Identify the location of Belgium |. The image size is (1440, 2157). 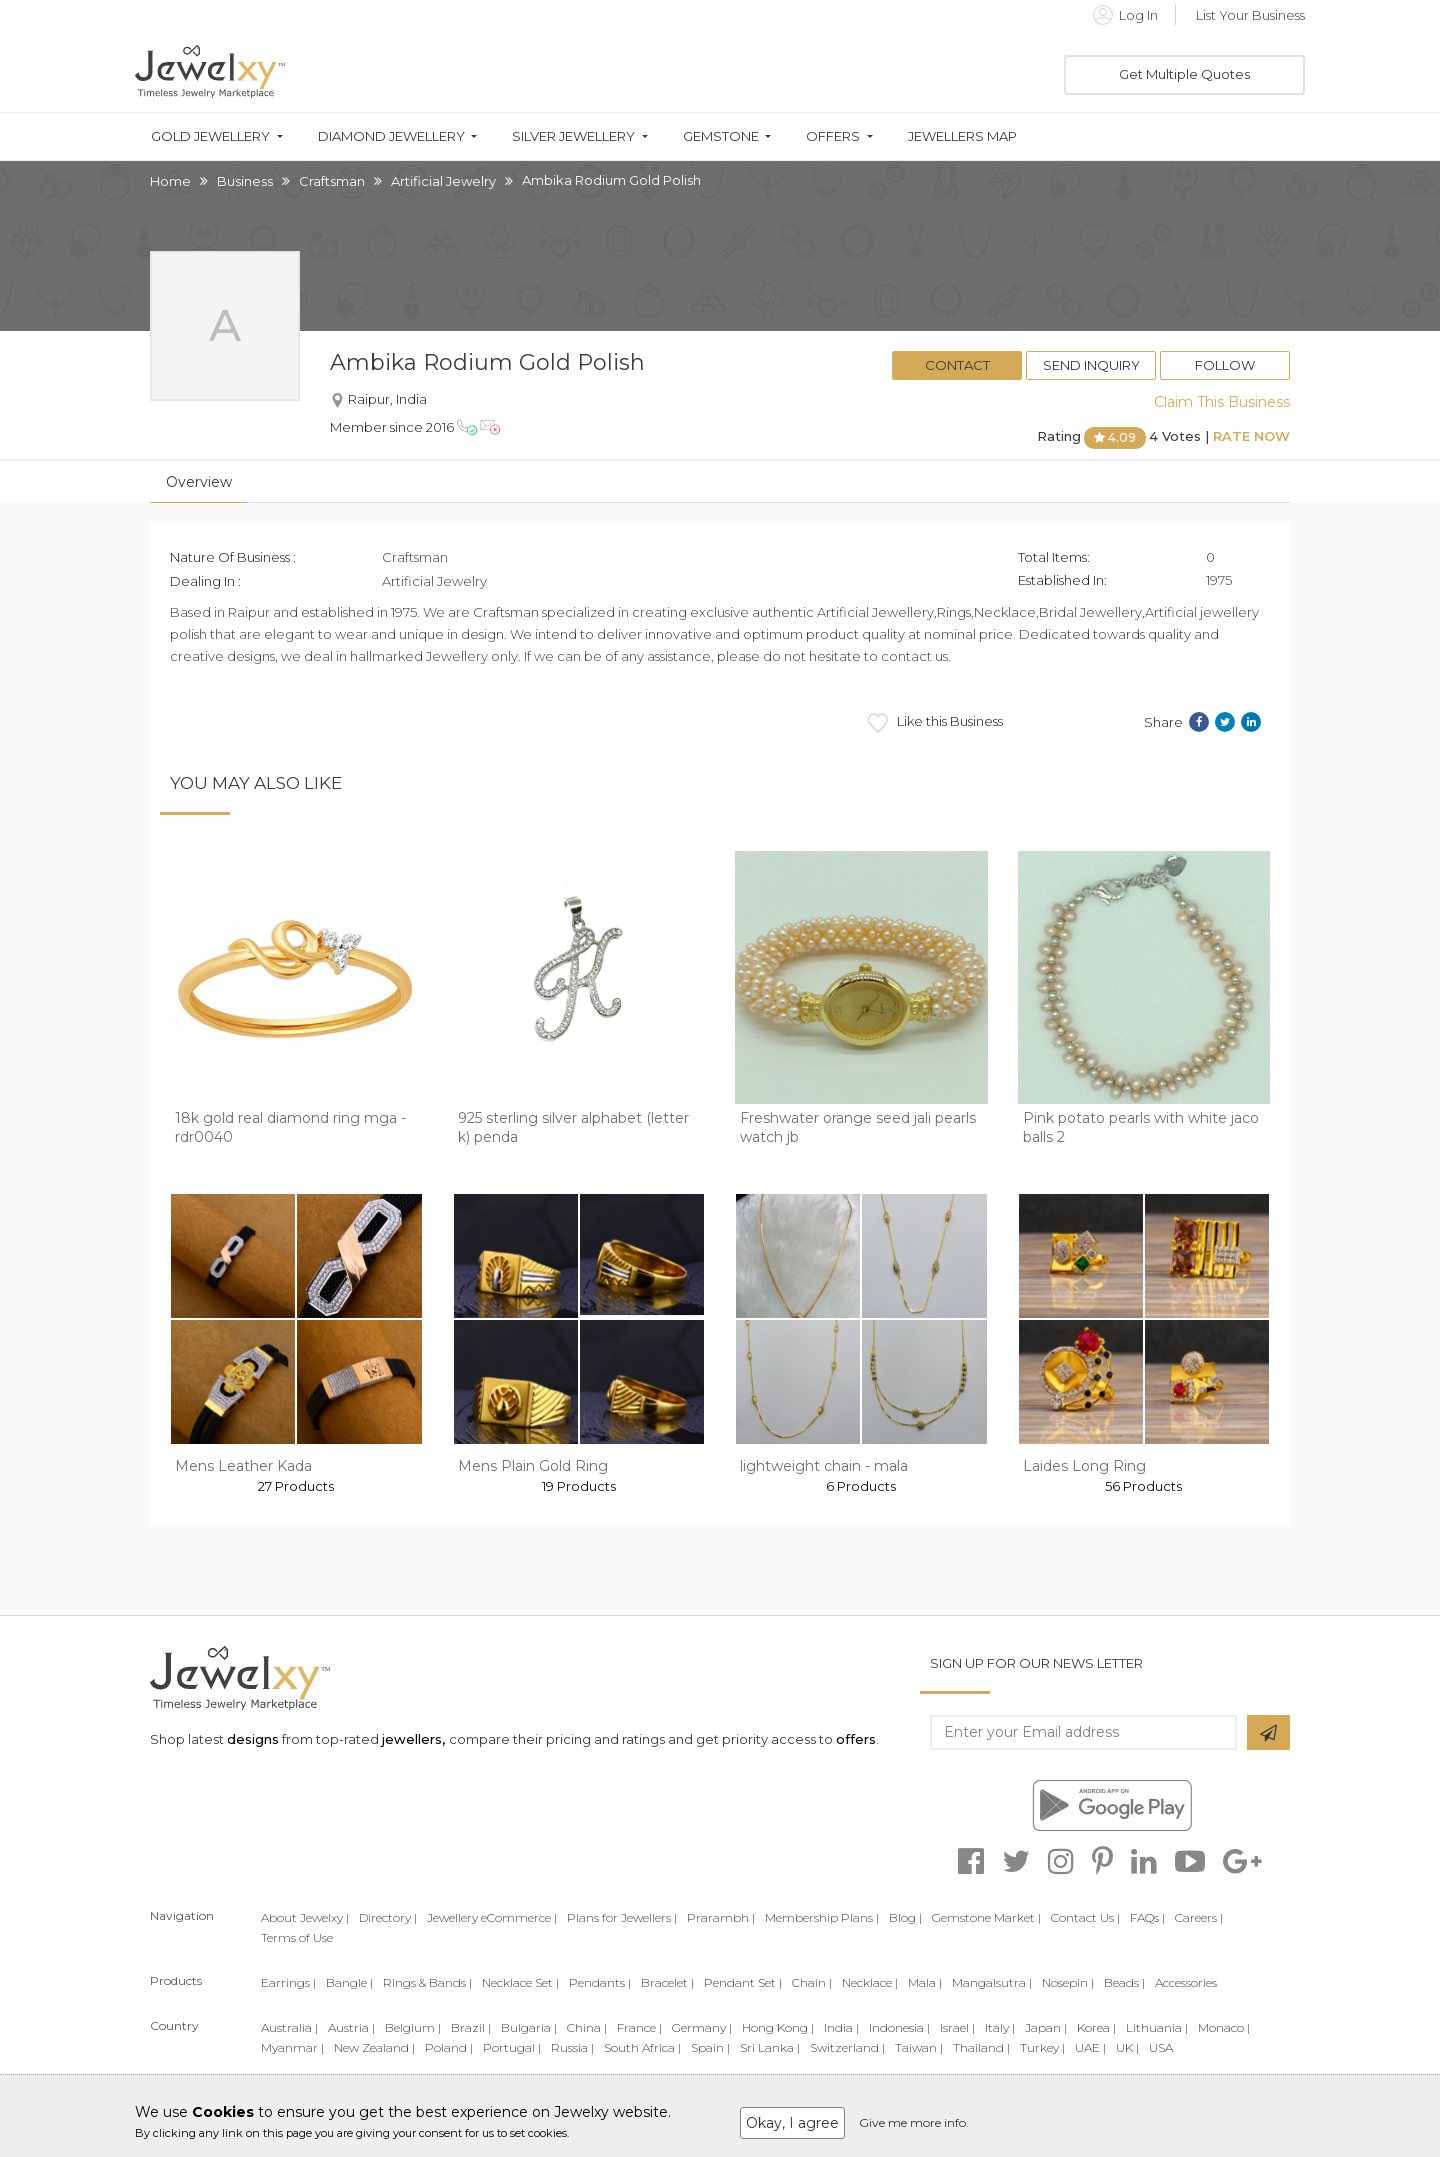
(413, 2027).